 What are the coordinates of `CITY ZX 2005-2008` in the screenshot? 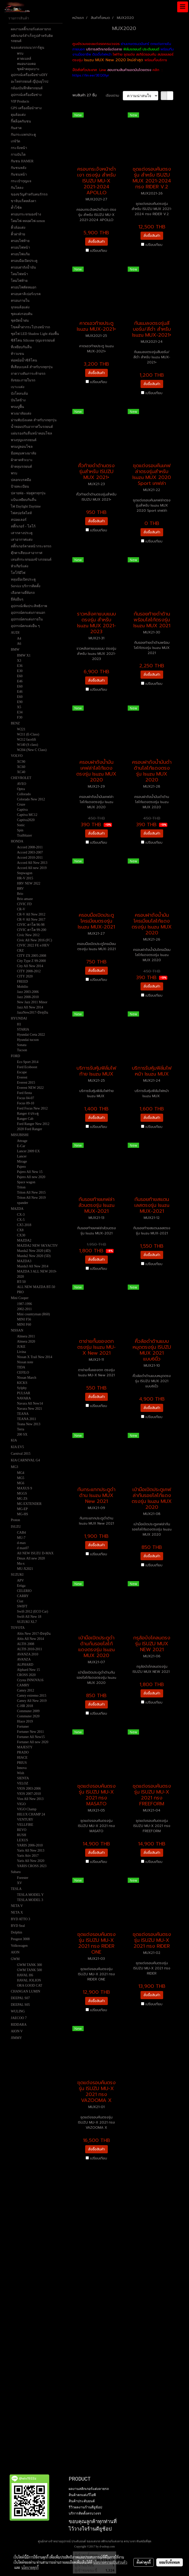 It's located at (31, 956).